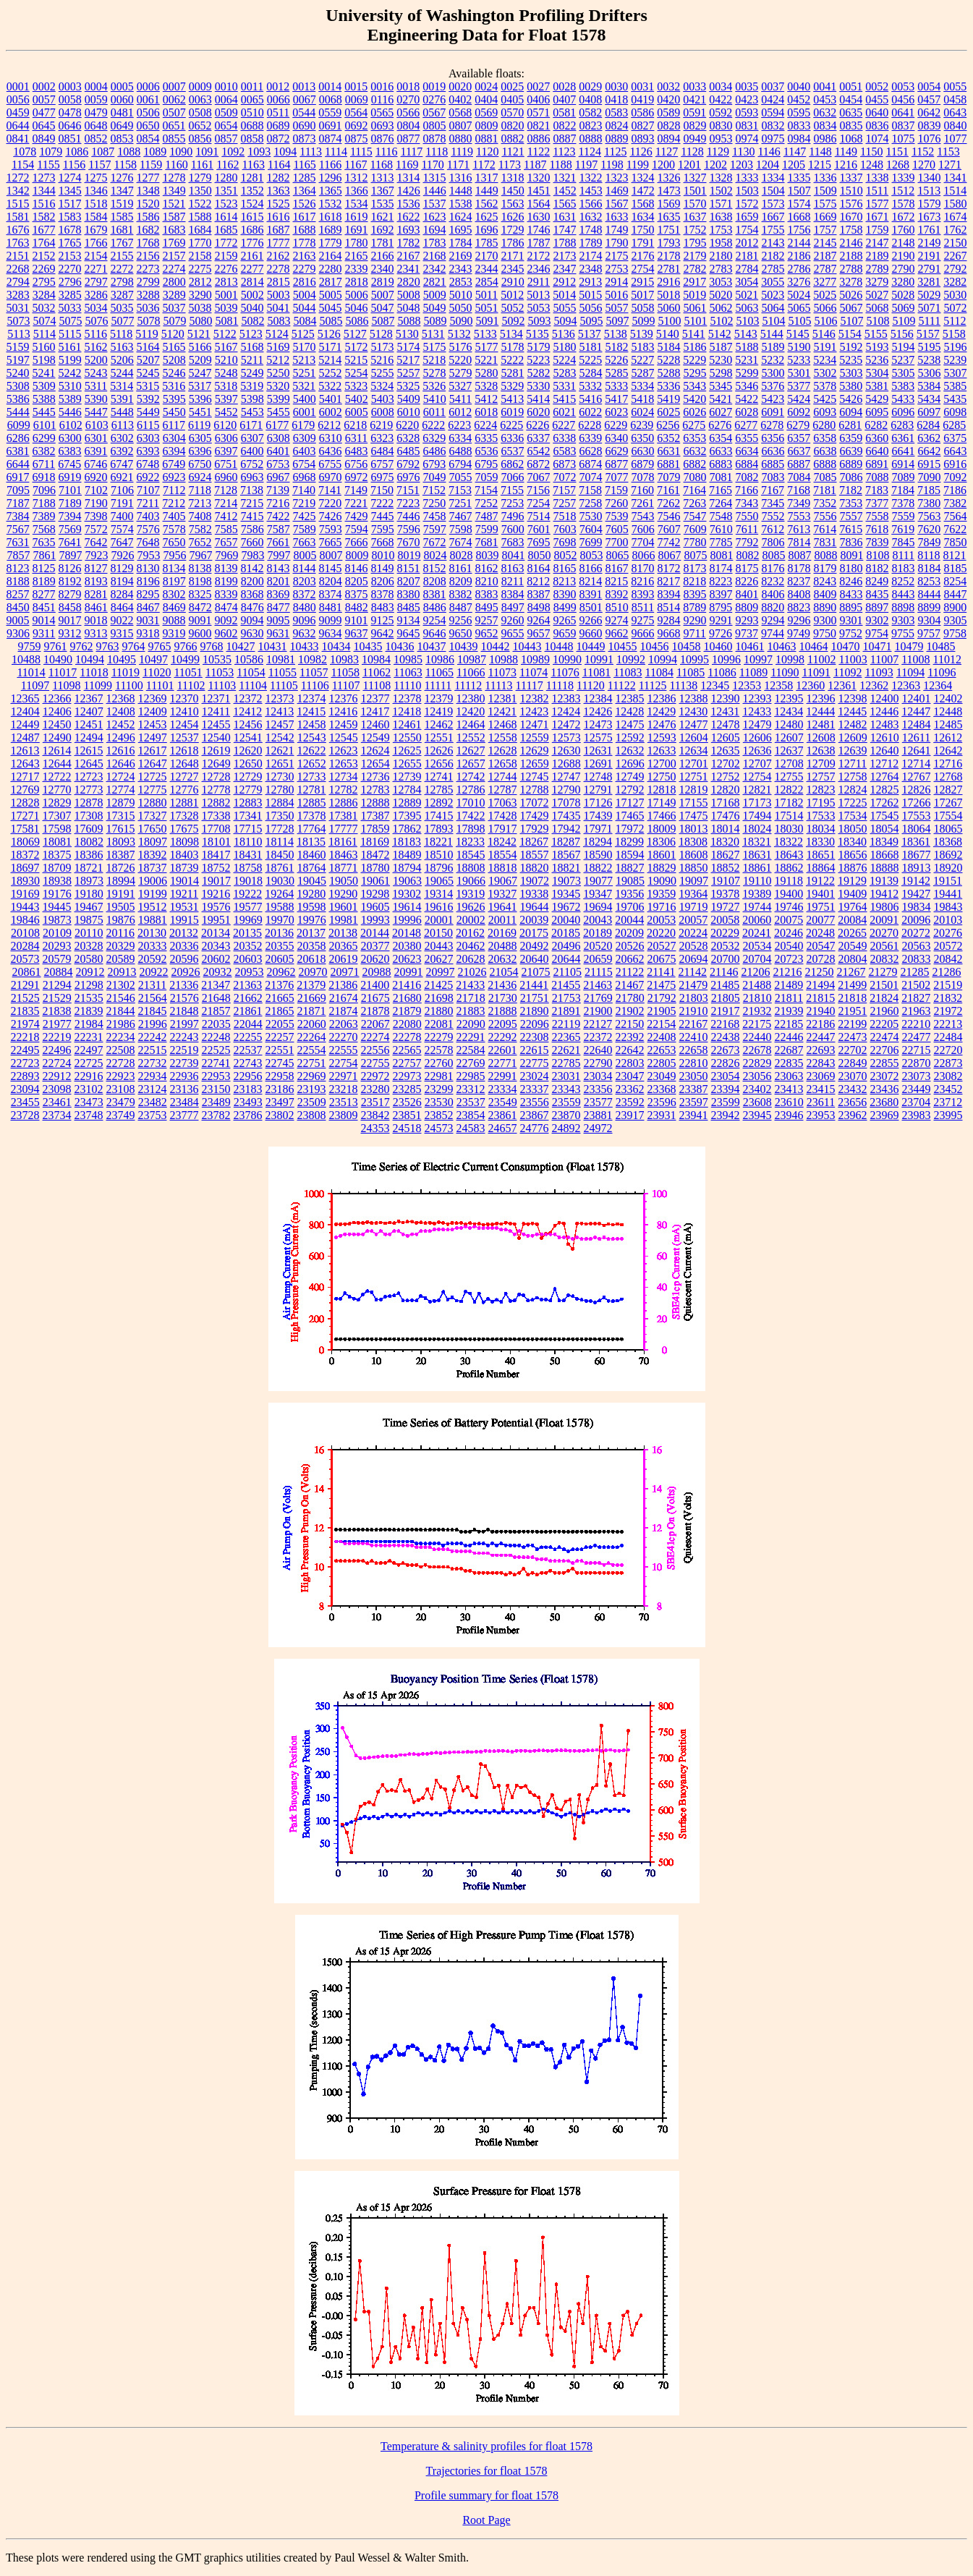  Describe the element at coordinates (630, 881) in the screenshot. I see `19085` at that location.